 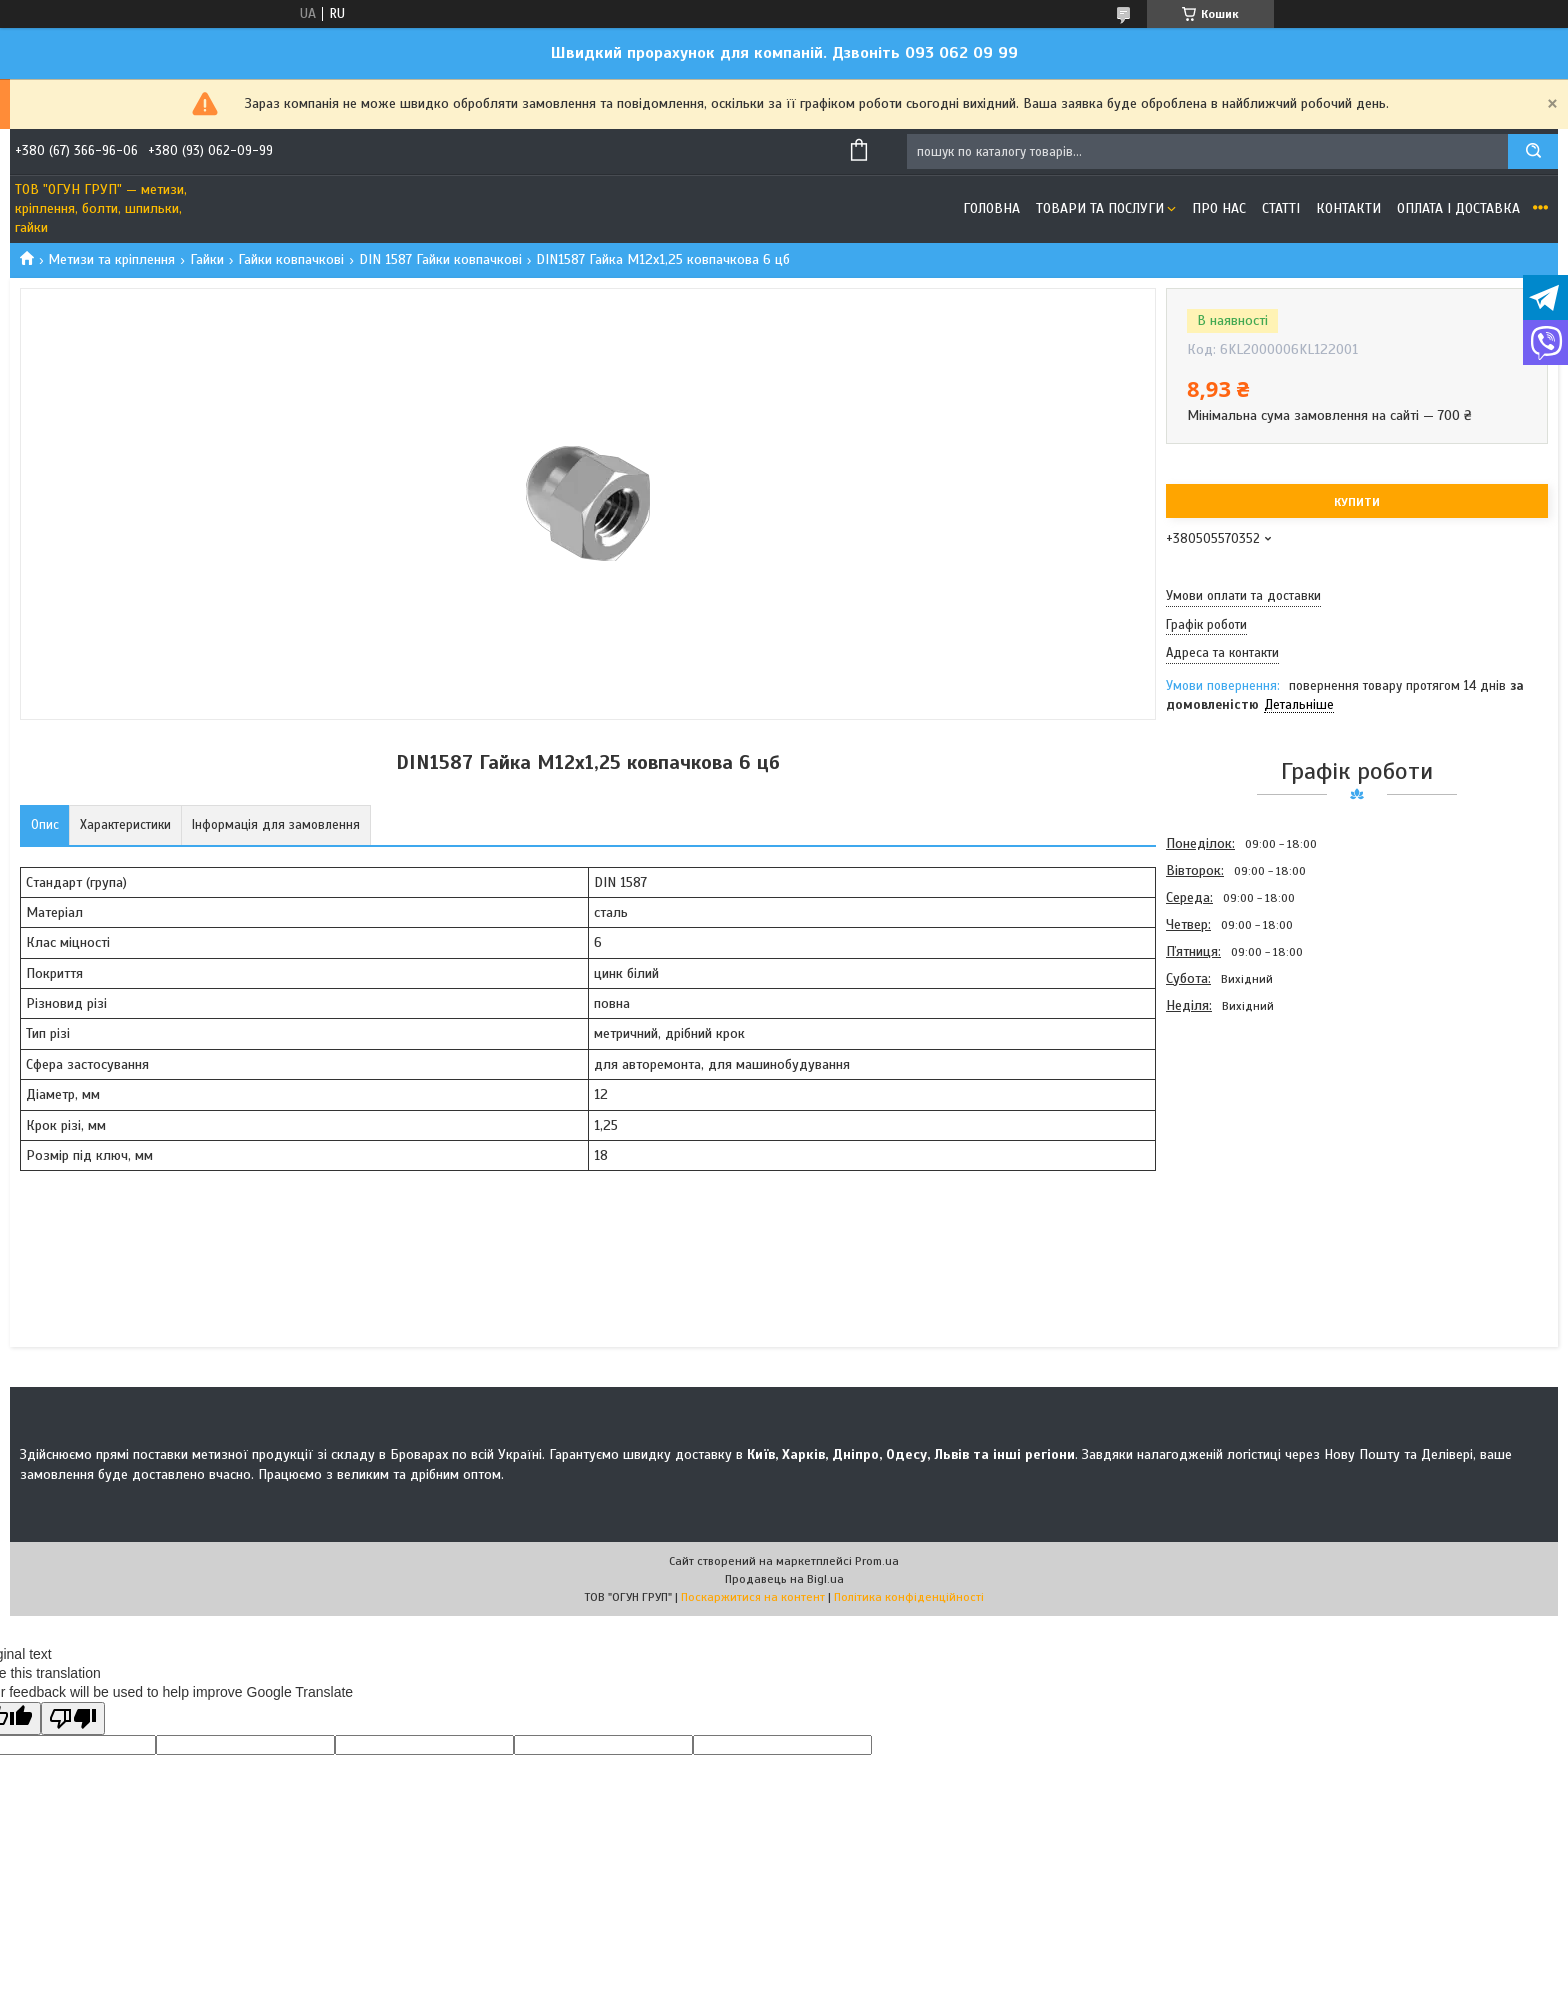 What do you see at coordinates (1100, 208) in the screenshot?
I see `Товари та послуги` at bounding box center [1100, 208].